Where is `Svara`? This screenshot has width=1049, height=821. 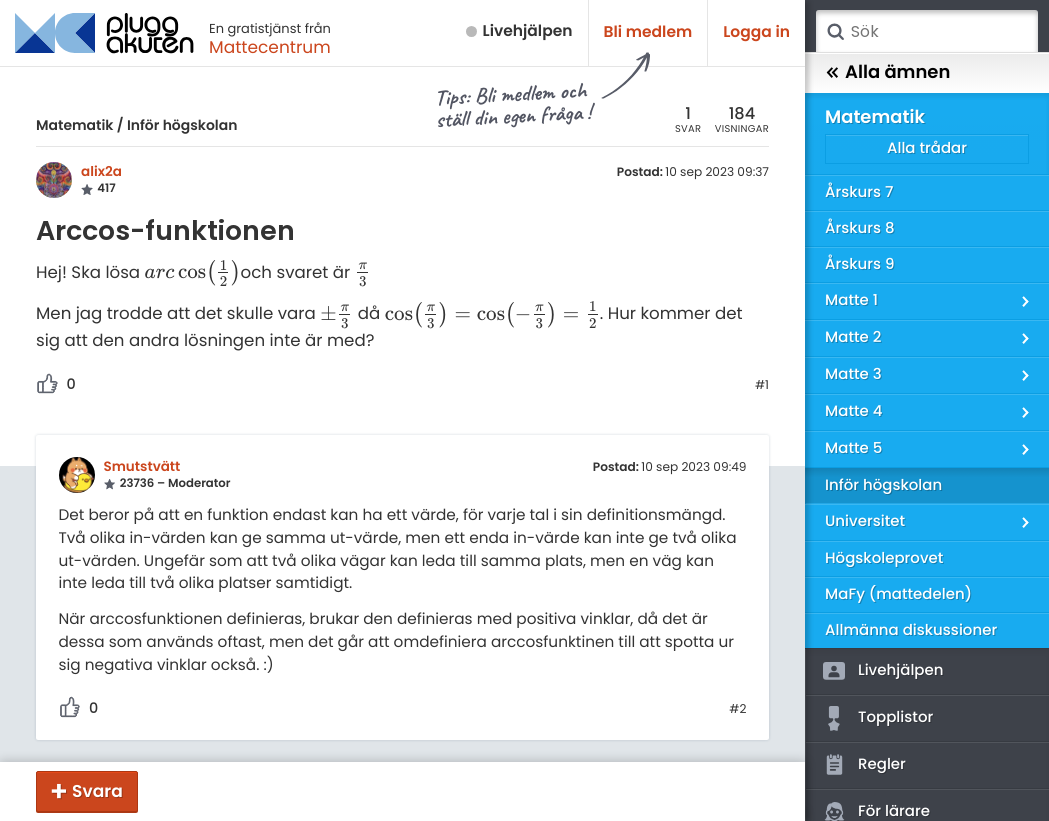
Svara is located at coordinates (97, 791).